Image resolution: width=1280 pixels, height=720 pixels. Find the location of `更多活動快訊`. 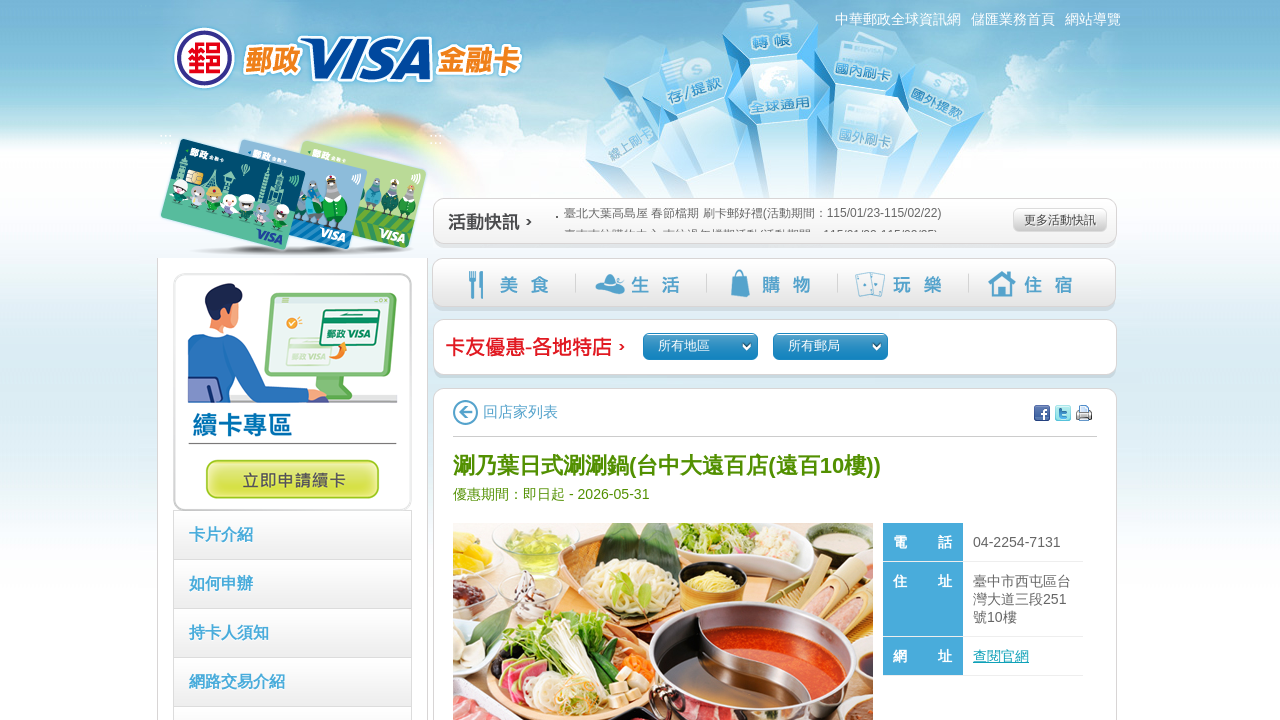

更多活動快訊 is located at coordinates (1060, 220).